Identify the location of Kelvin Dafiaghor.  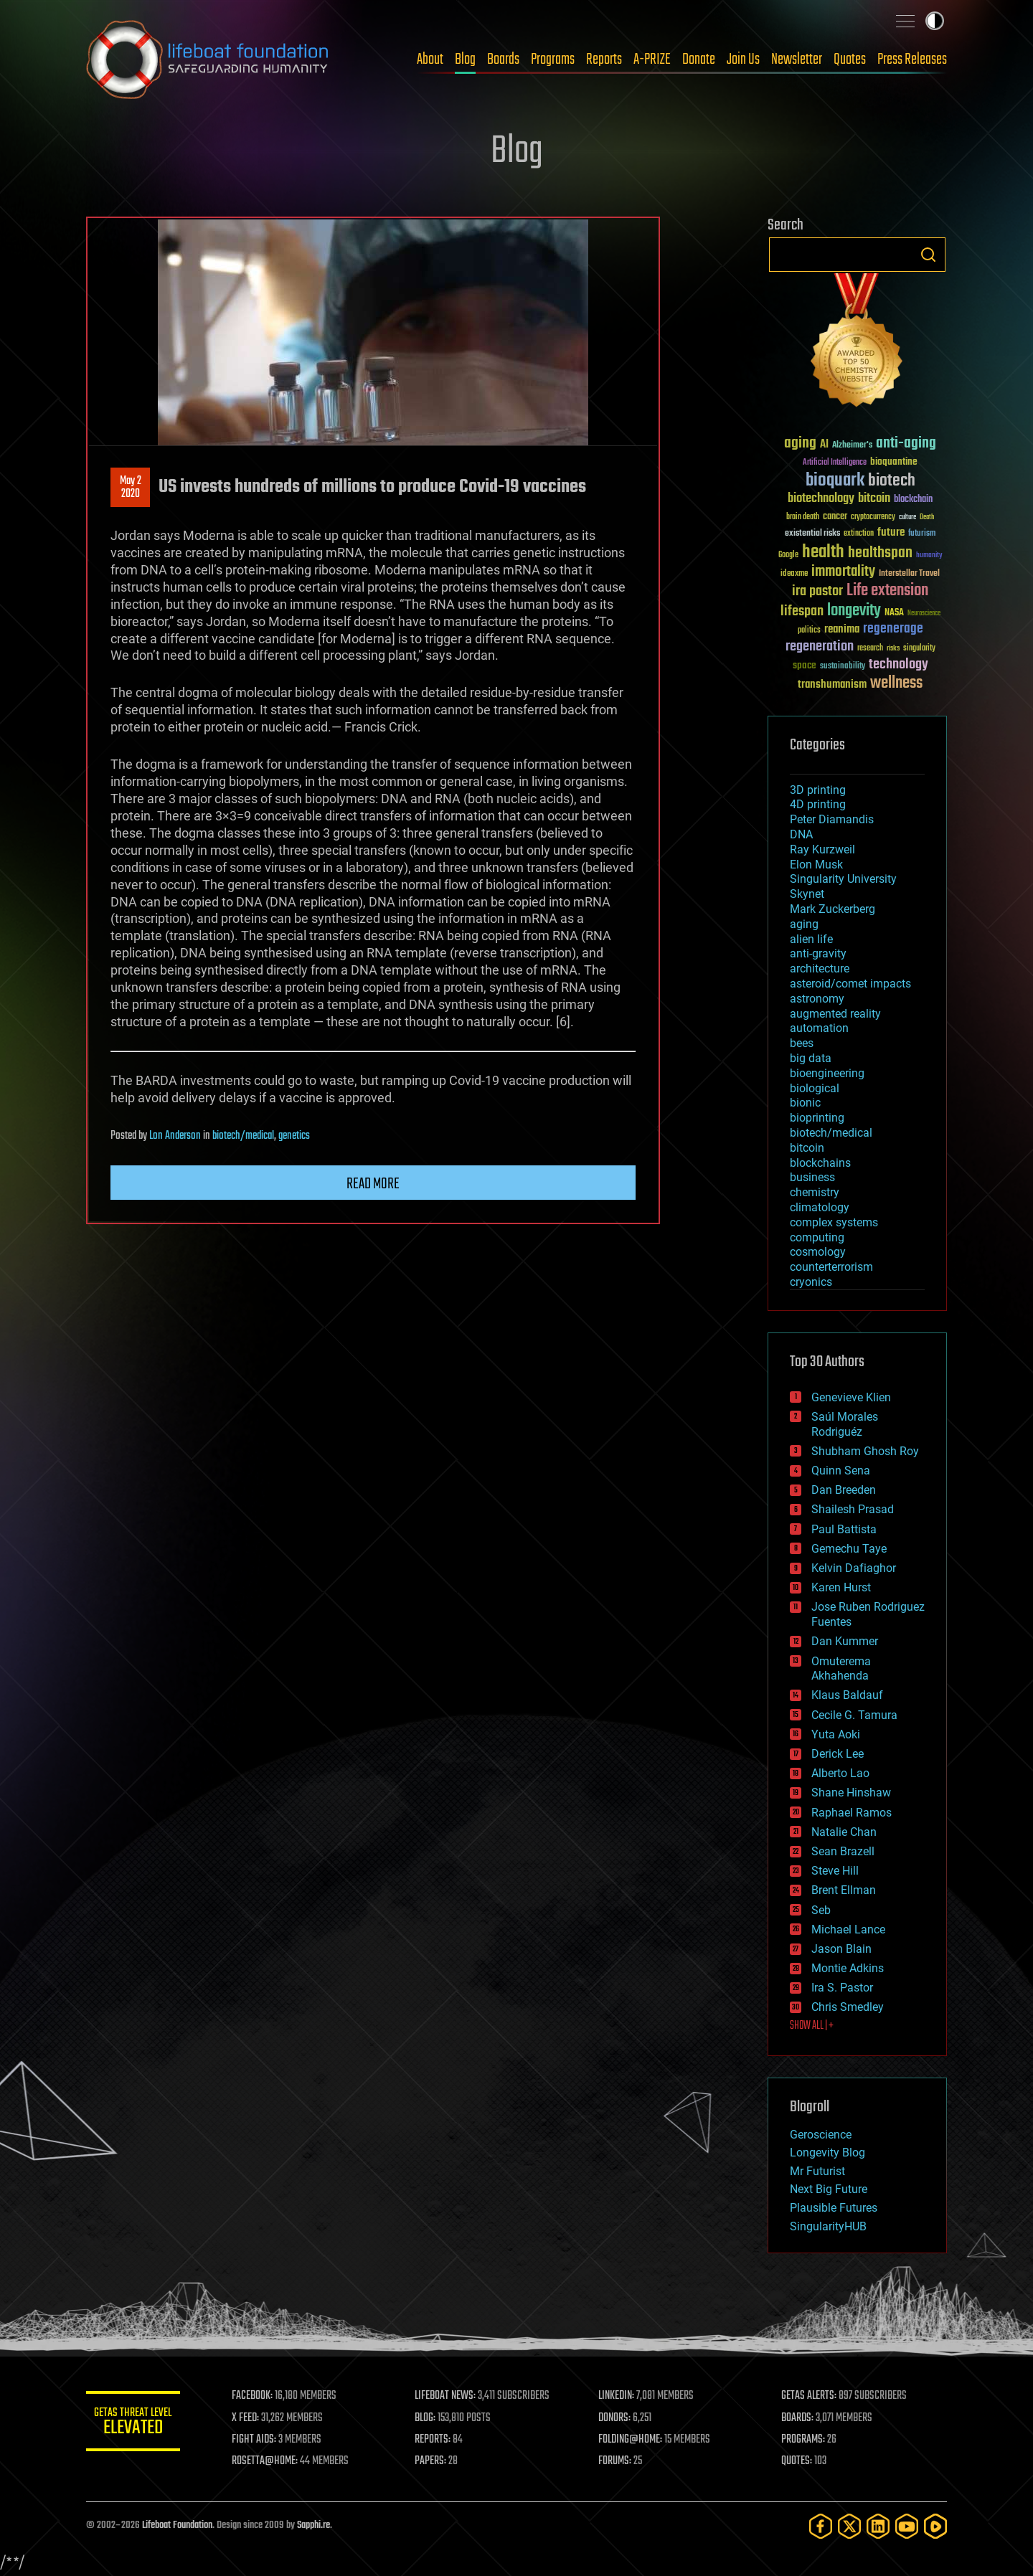
(853, 1568).